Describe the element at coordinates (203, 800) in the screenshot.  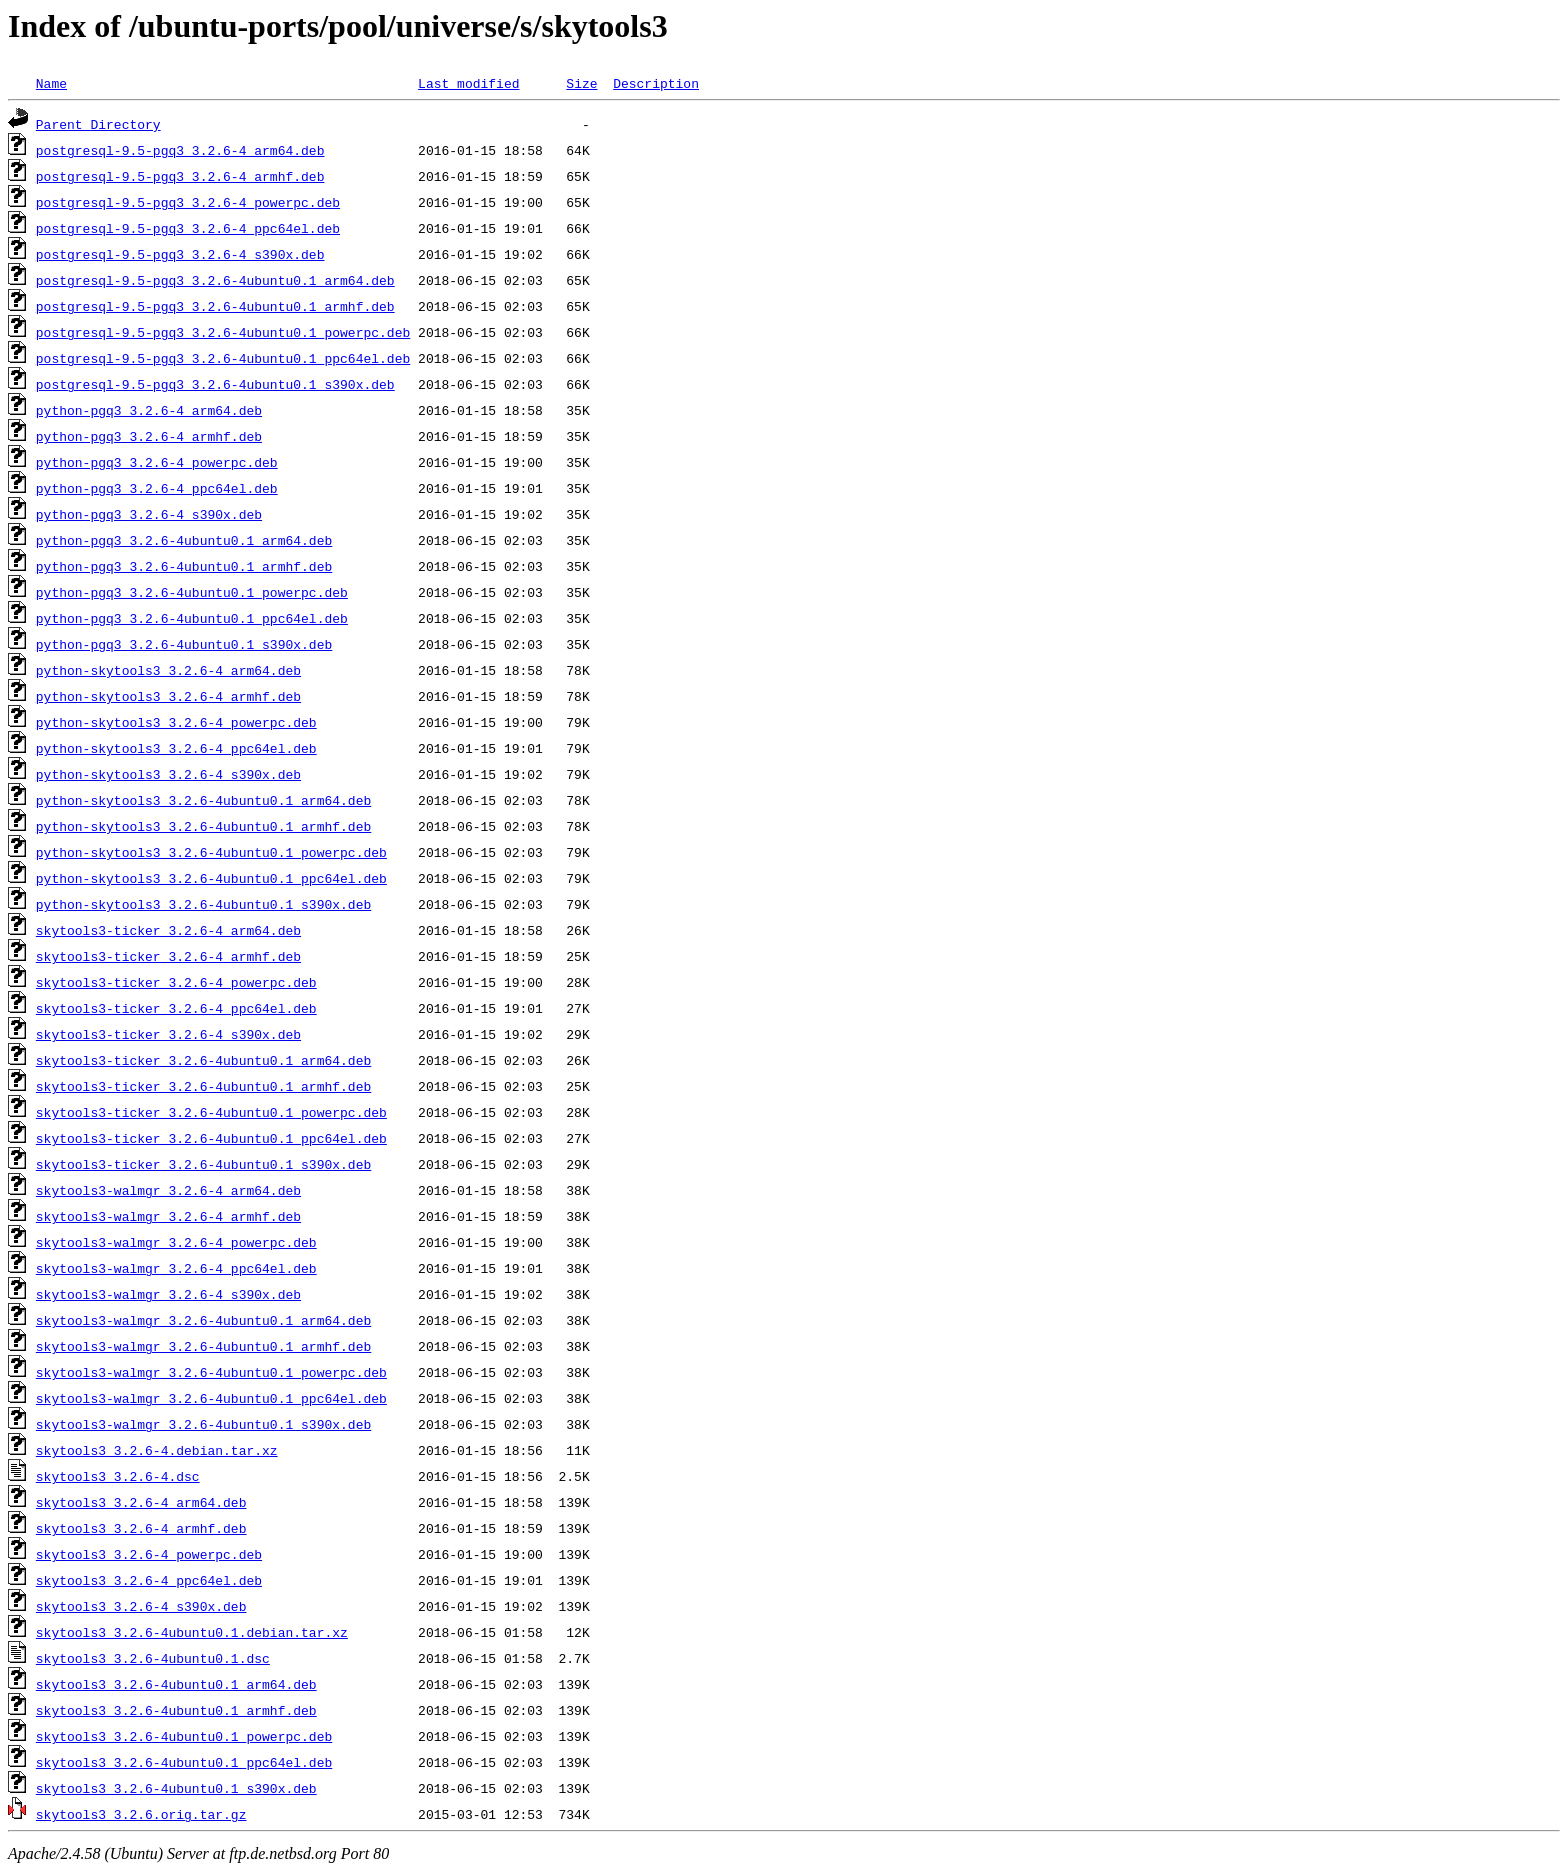
I see `python-skytools3_3.2.6-4ubuntu0.1_arm64.deb` at that location.